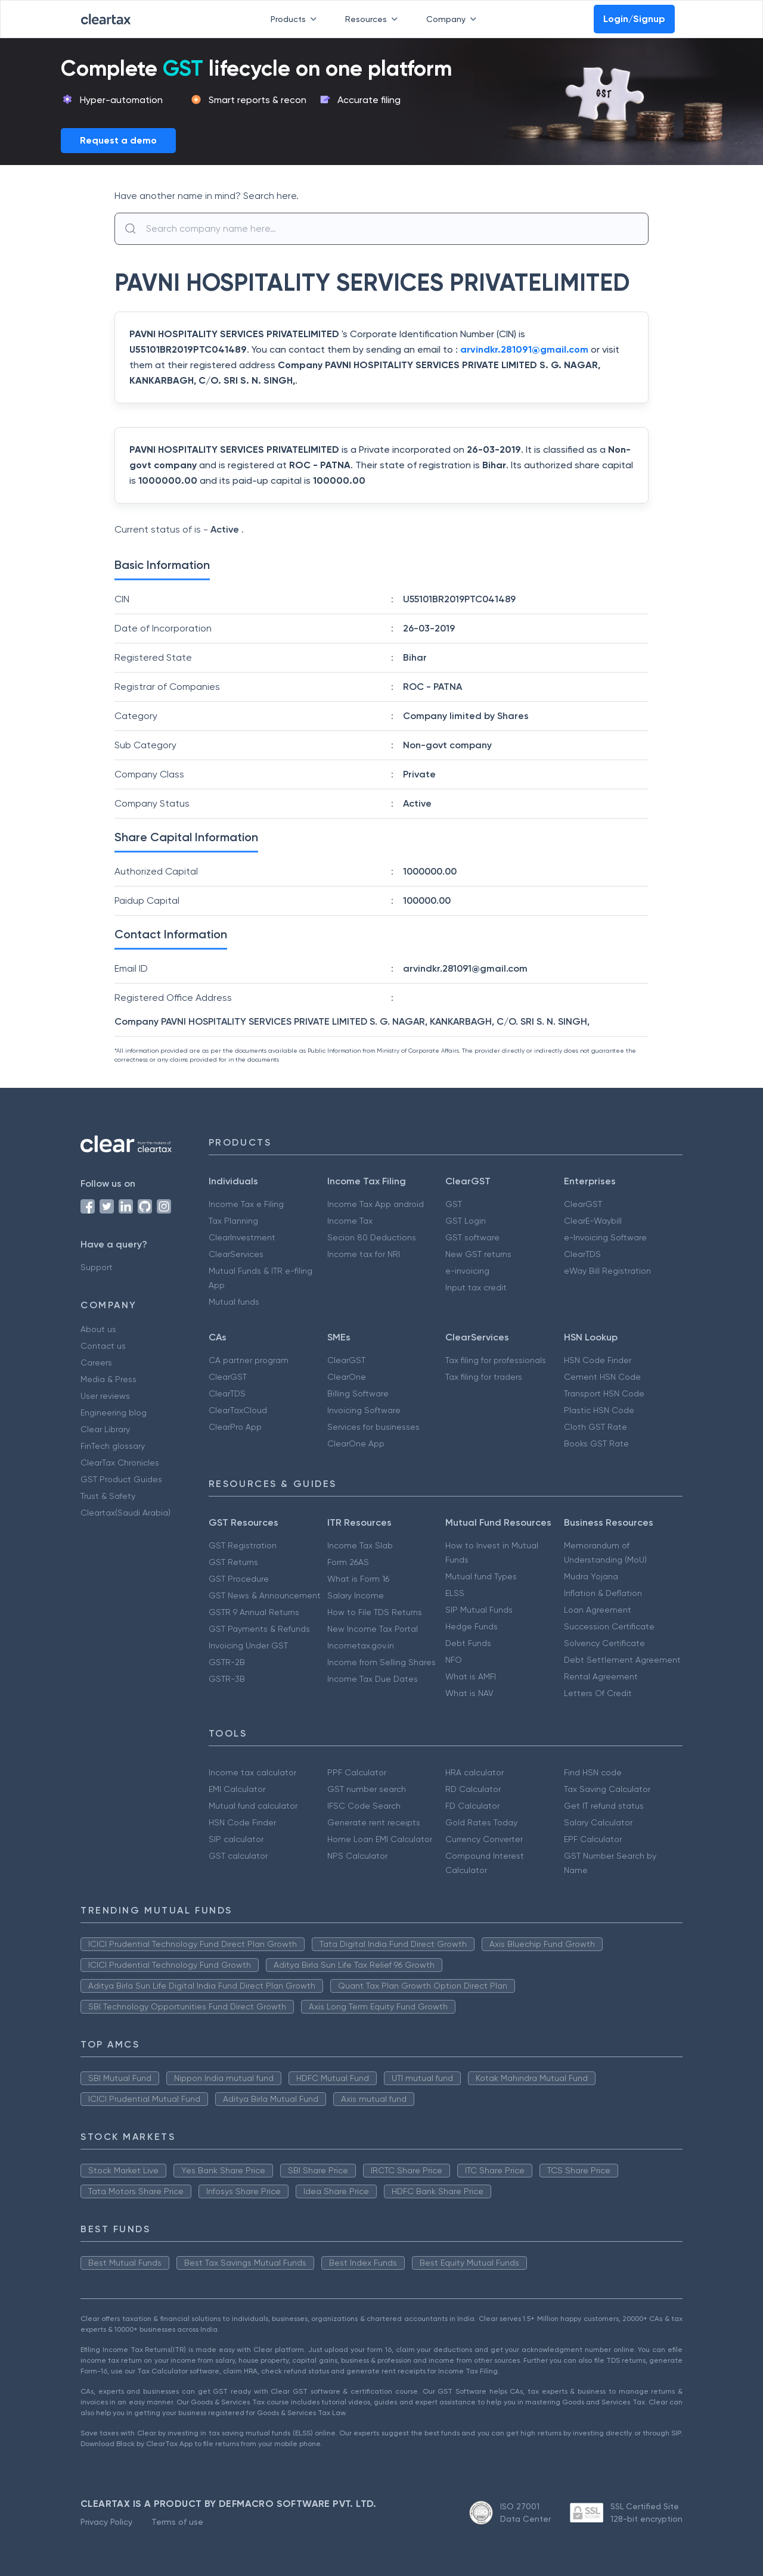 The width and height of the screenshot is (763, 2576). What do you see at coordinates (358, 1393) in the screenshot?
I see `Billing Software` at bounding box center [358, 1393].